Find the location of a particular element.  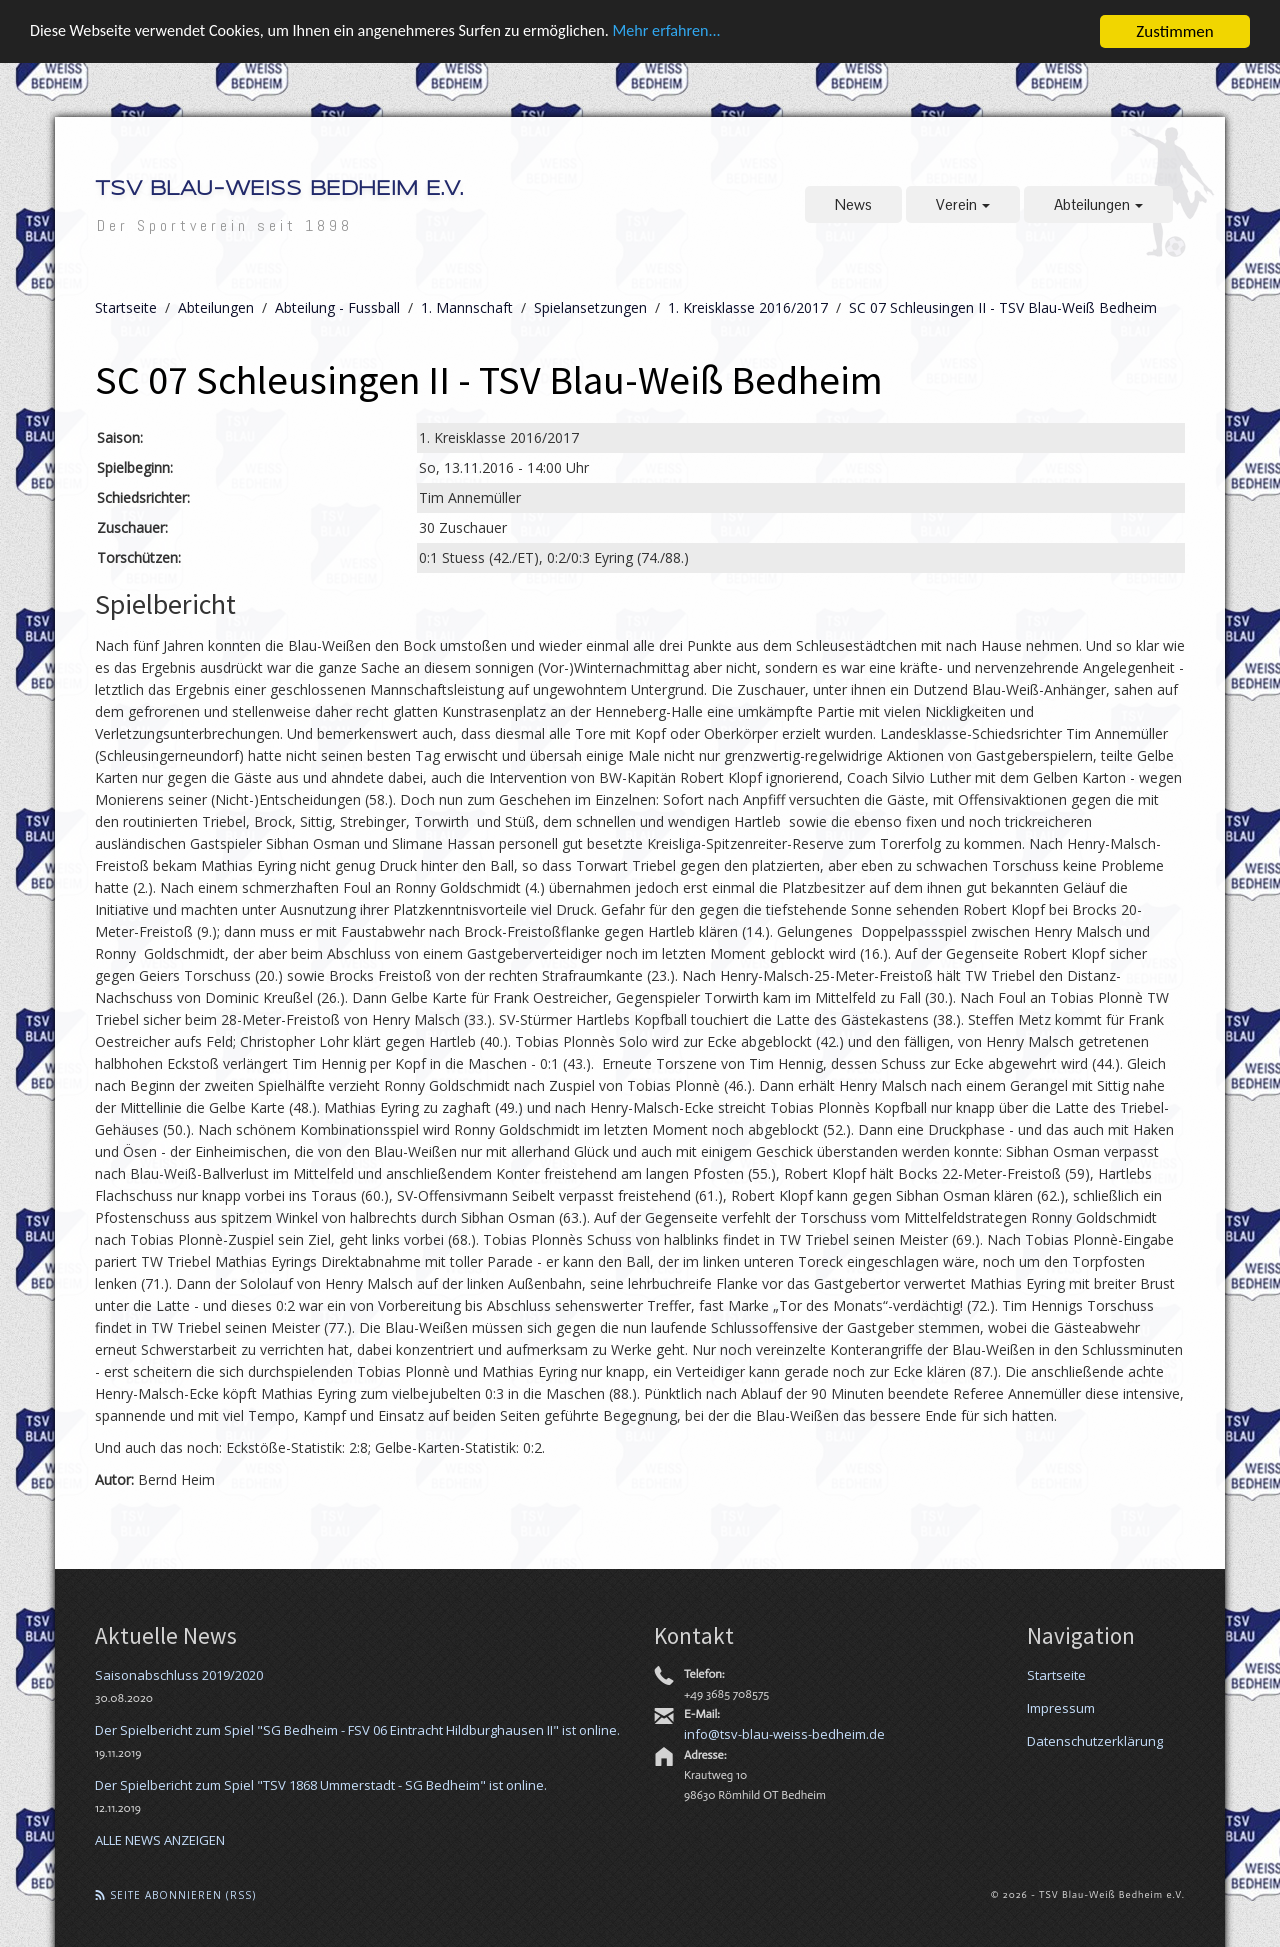

Datenschutzerklärung is located at coordinates (1095, 1740).